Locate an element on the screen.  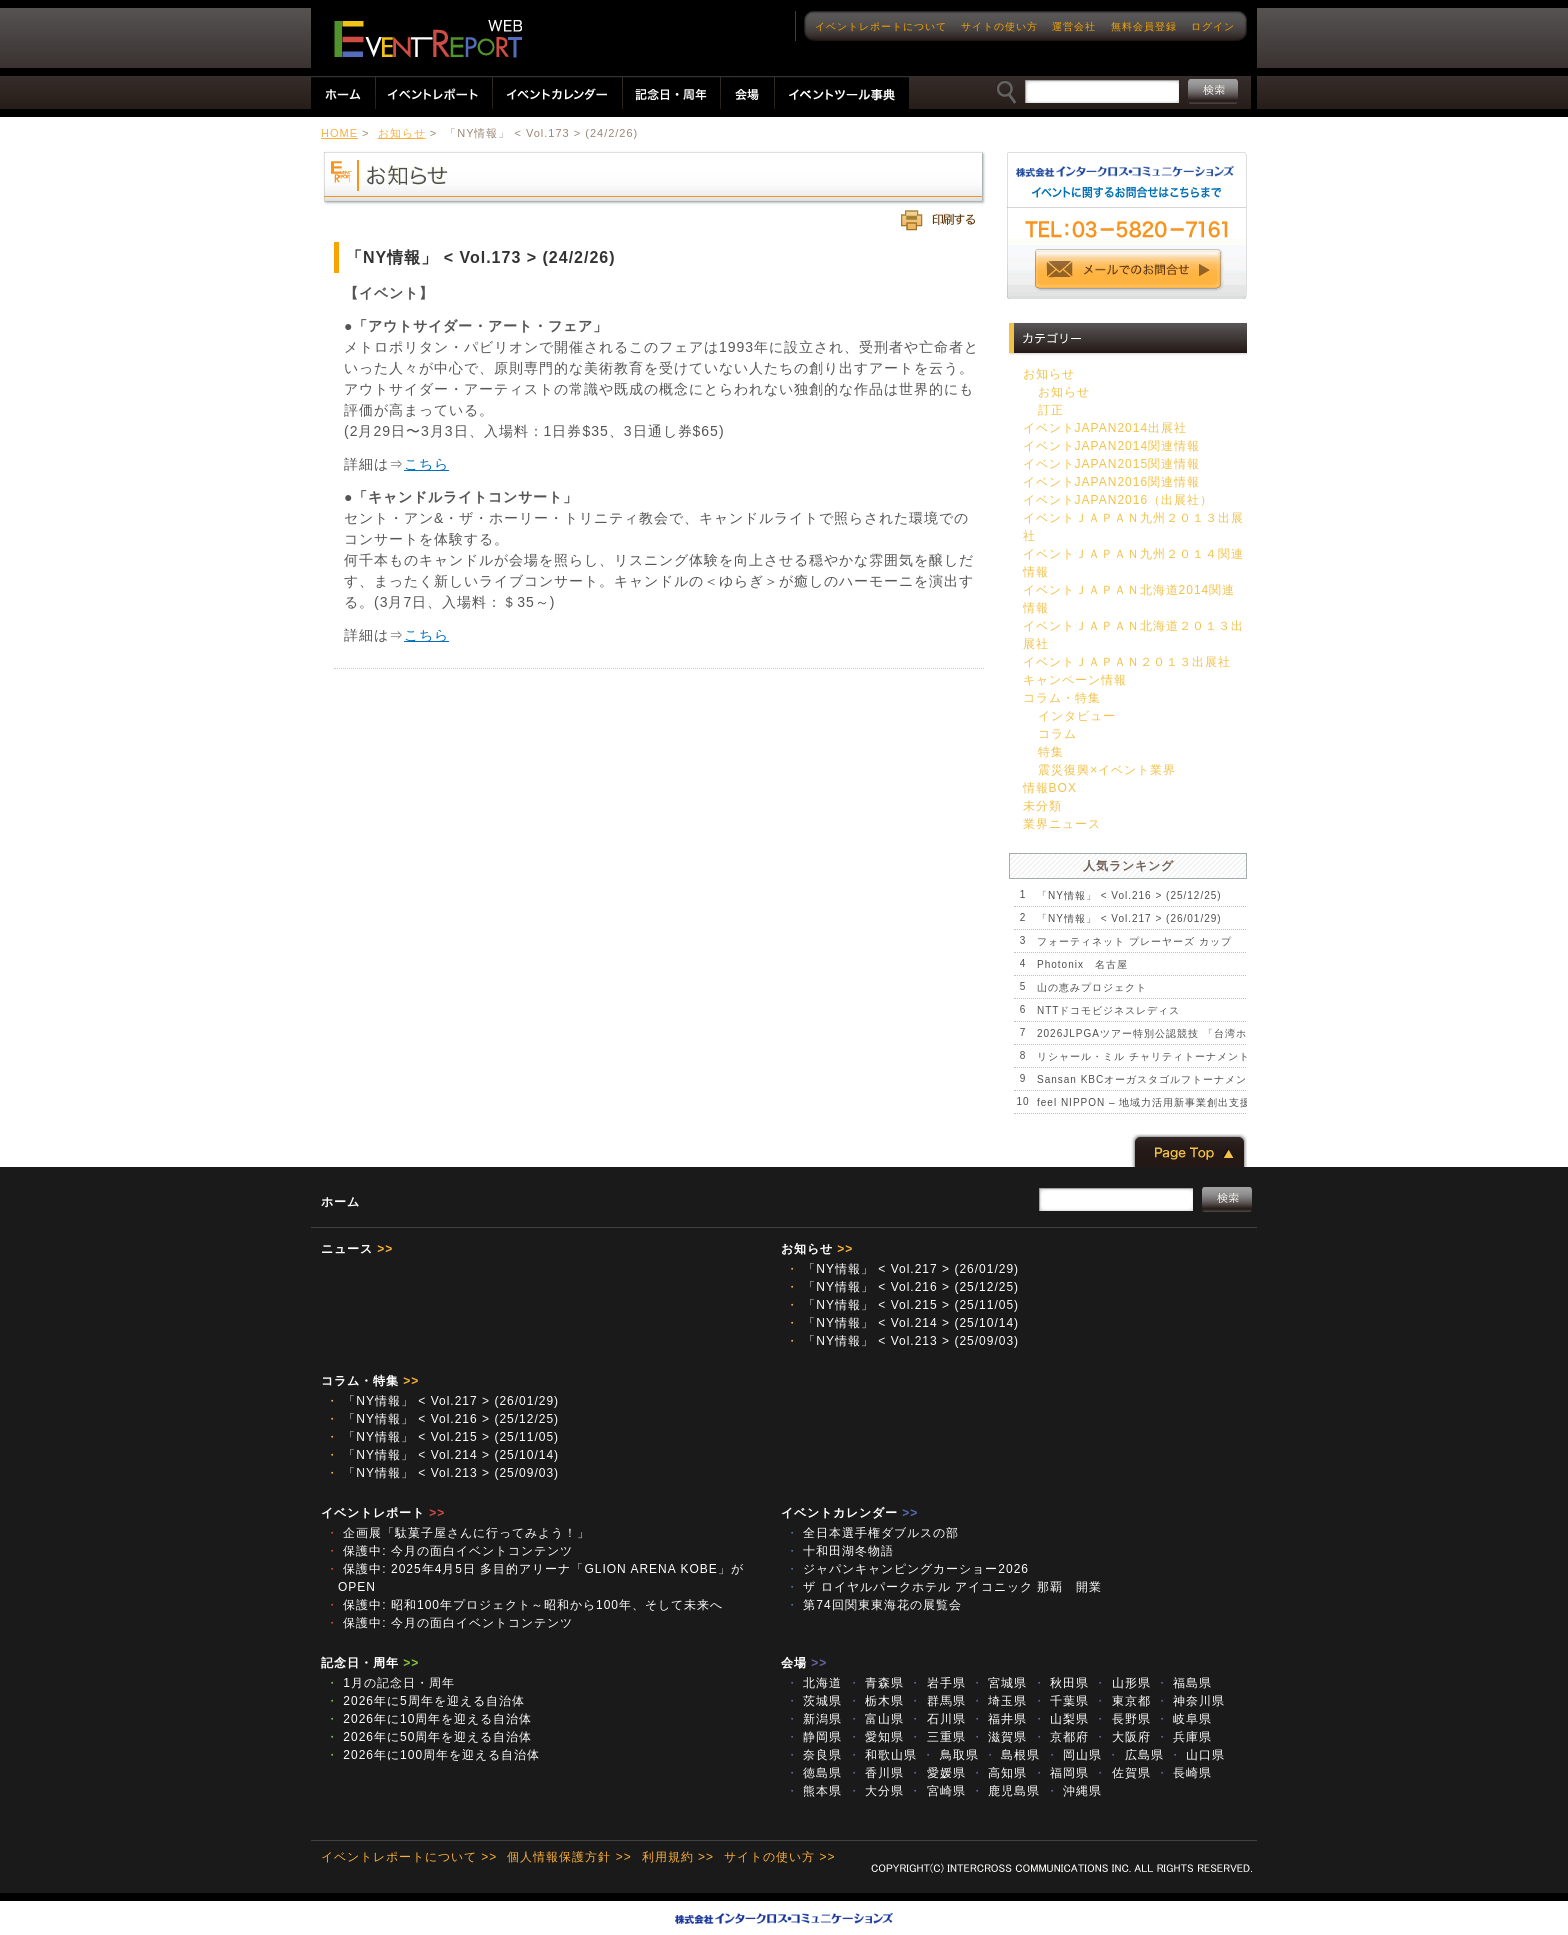
ニュース is located at coordinates (357, 1249).